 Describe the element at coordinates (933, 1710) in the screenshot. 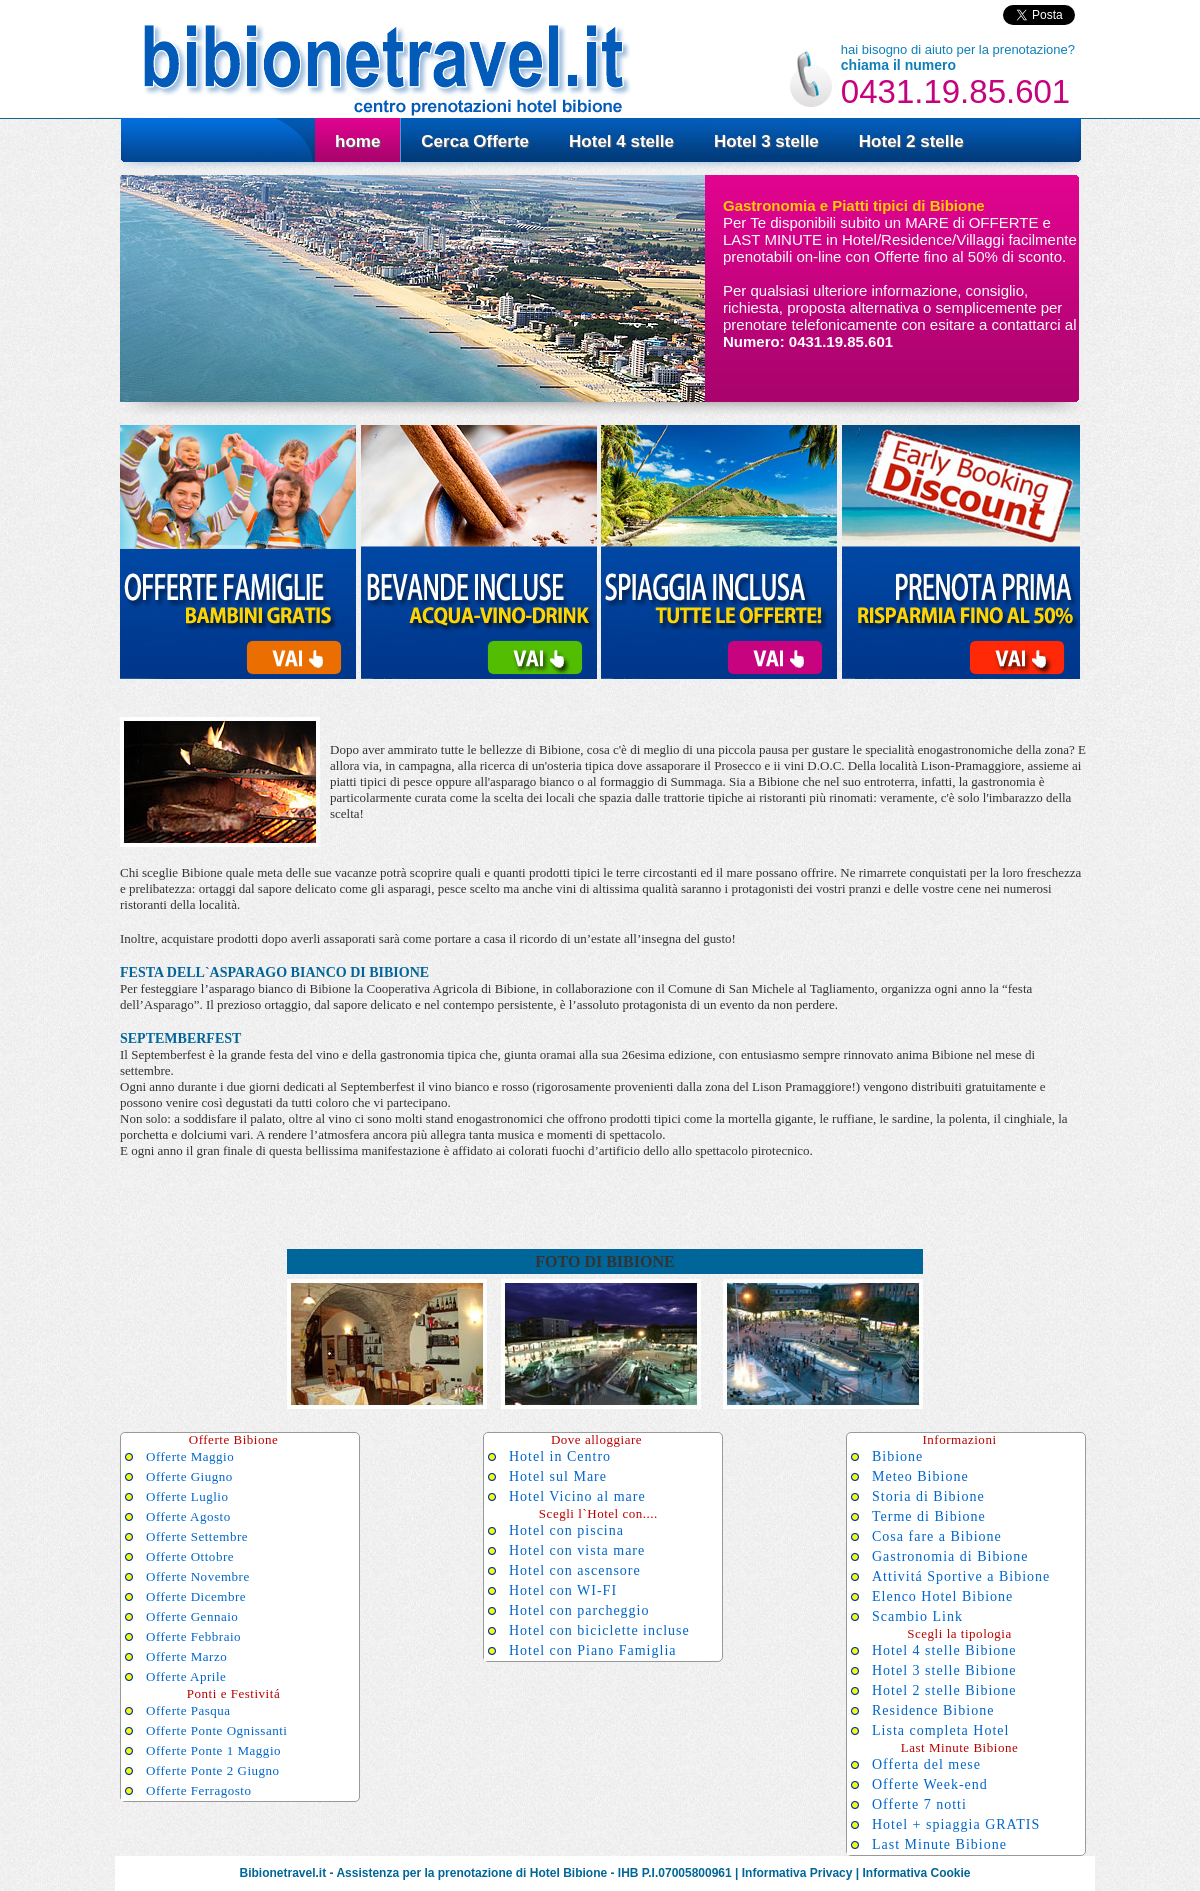

I see `Residence Bibione` at that location.